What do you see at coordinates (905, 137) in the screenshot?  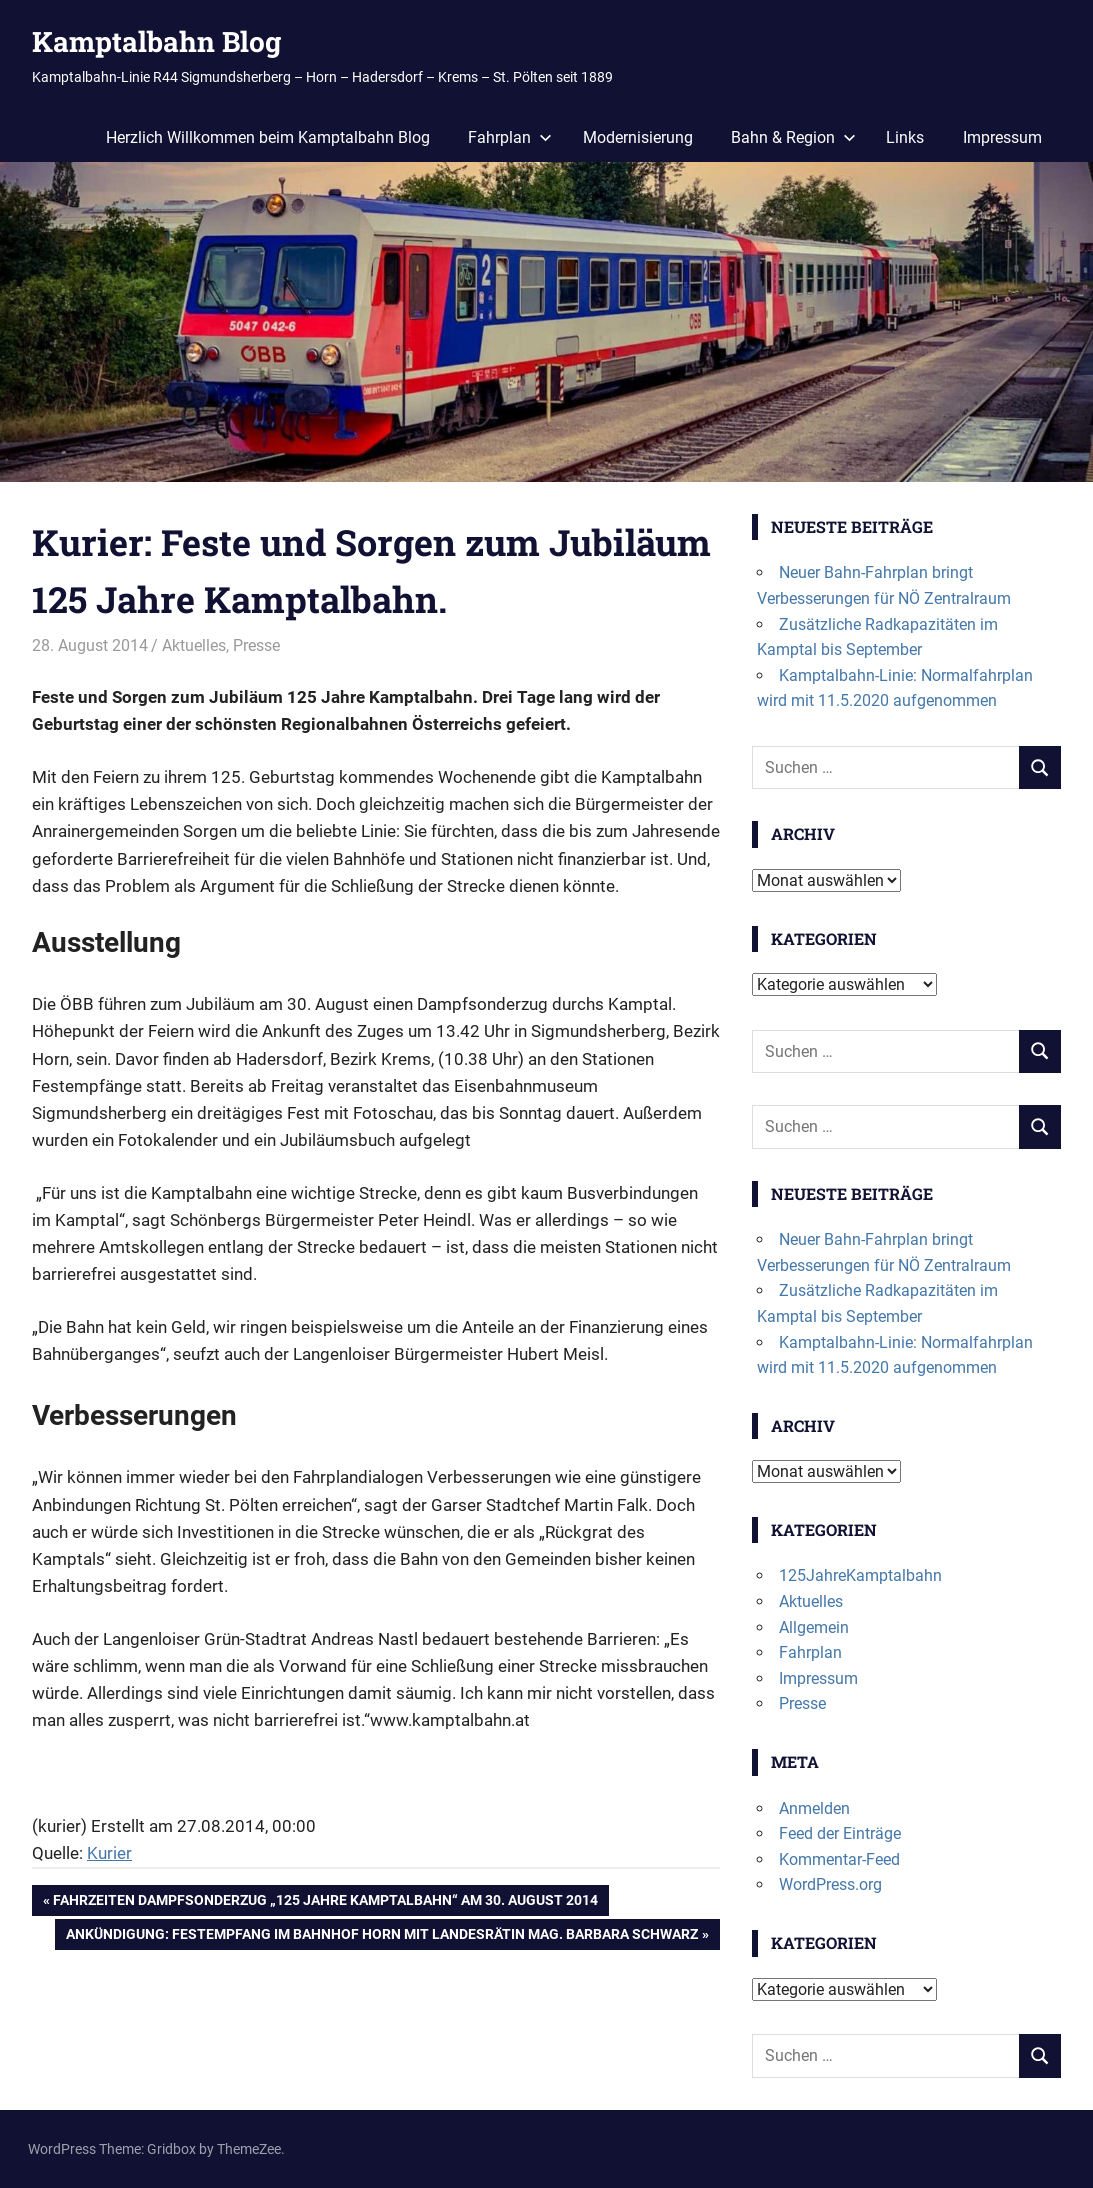 I see `Links` at bounding box center [905, 137].